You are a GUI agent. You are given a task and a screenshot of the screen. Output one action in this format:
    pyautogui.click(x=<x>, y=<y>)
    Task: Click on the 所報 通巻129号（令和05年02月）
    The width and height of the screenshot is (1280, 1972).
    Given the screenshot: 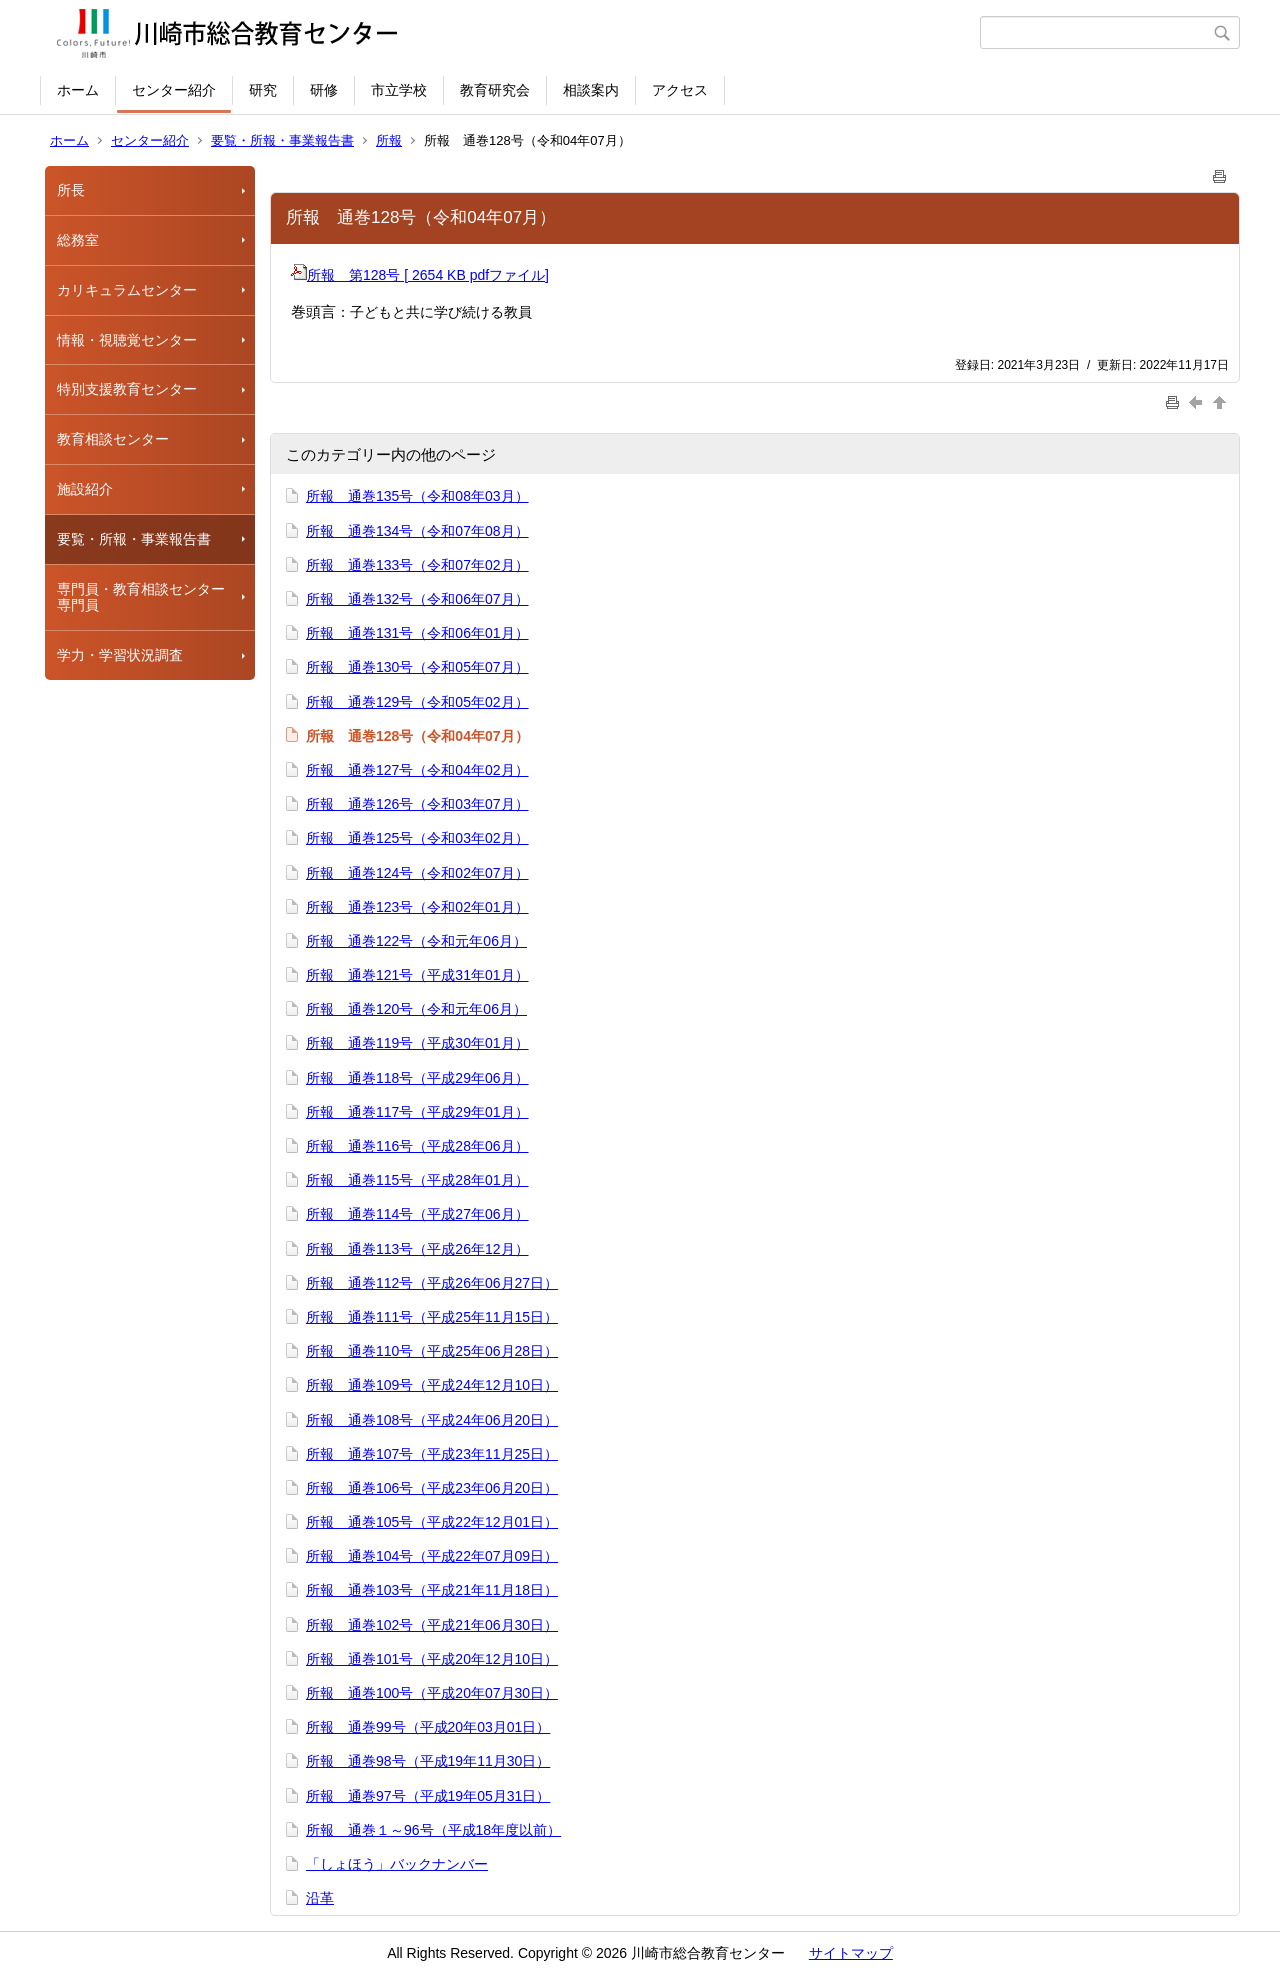 What is the action you would take?
    pyautogui.click(x=417, y=702)
    